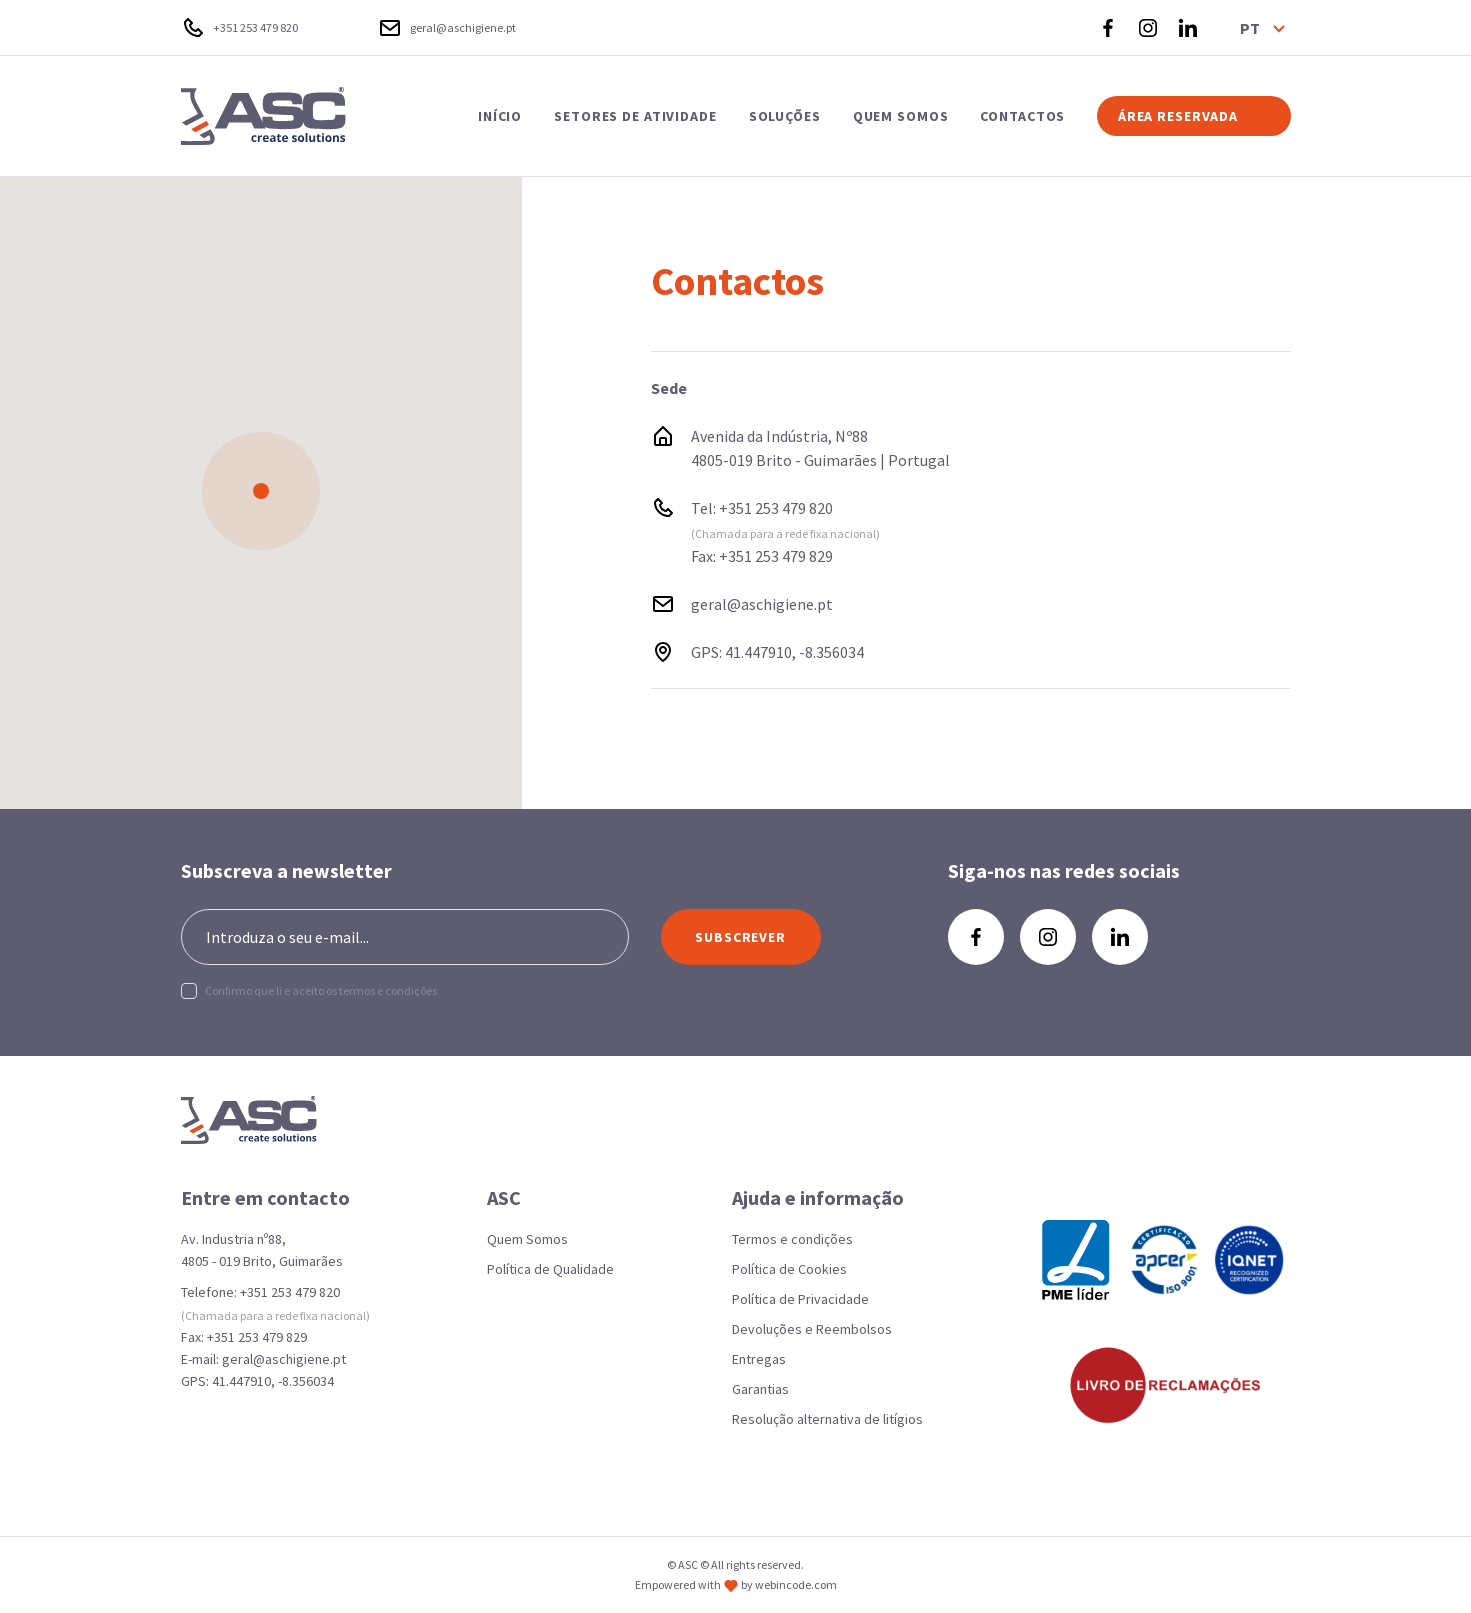 This screenshot has height=1613, width=1471. Describe the element at coordinates (901, 116) in the screenshot. I see `QUEM SOMOS` at that location.